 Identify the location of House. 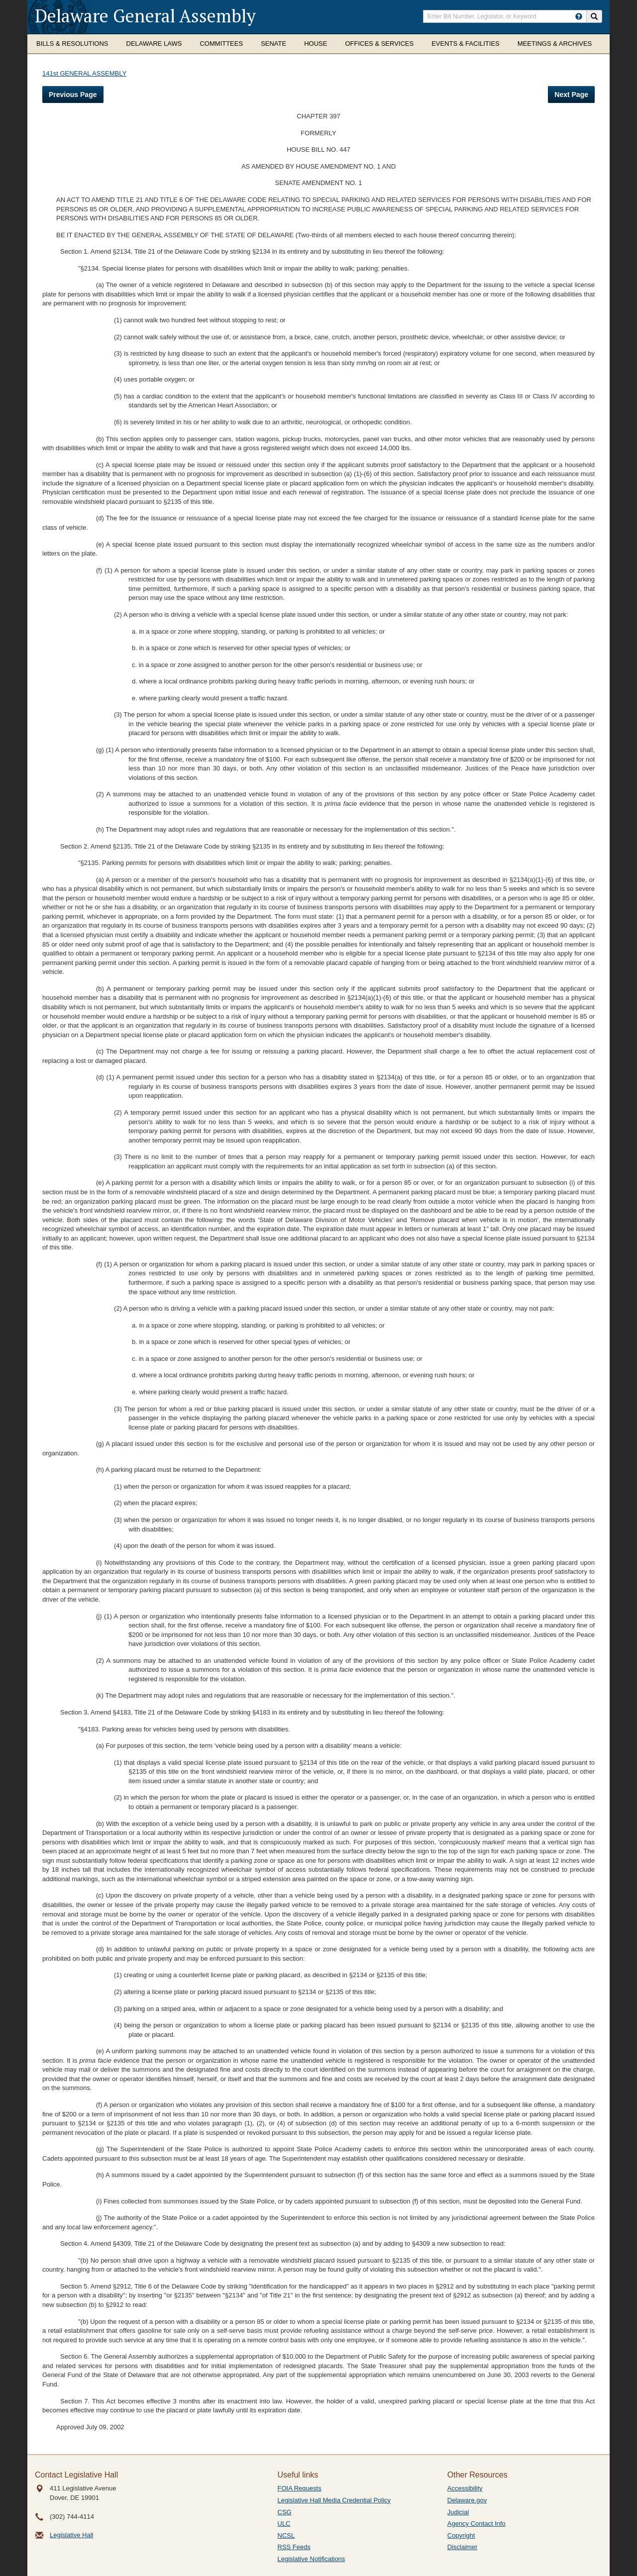
(315, 43).